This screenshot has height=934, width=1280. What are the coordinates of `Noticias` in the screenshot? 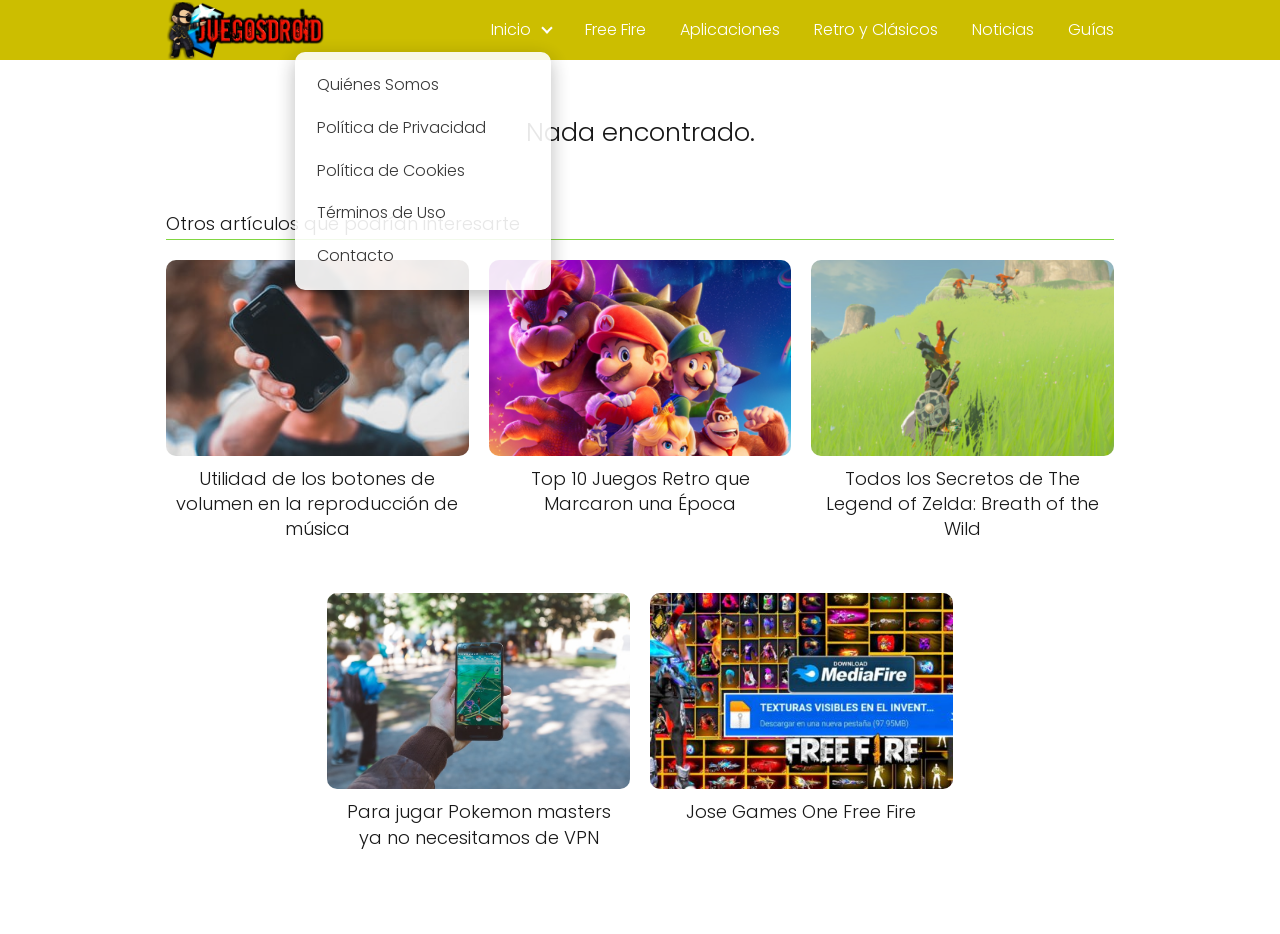 It's located at (1003, 29).